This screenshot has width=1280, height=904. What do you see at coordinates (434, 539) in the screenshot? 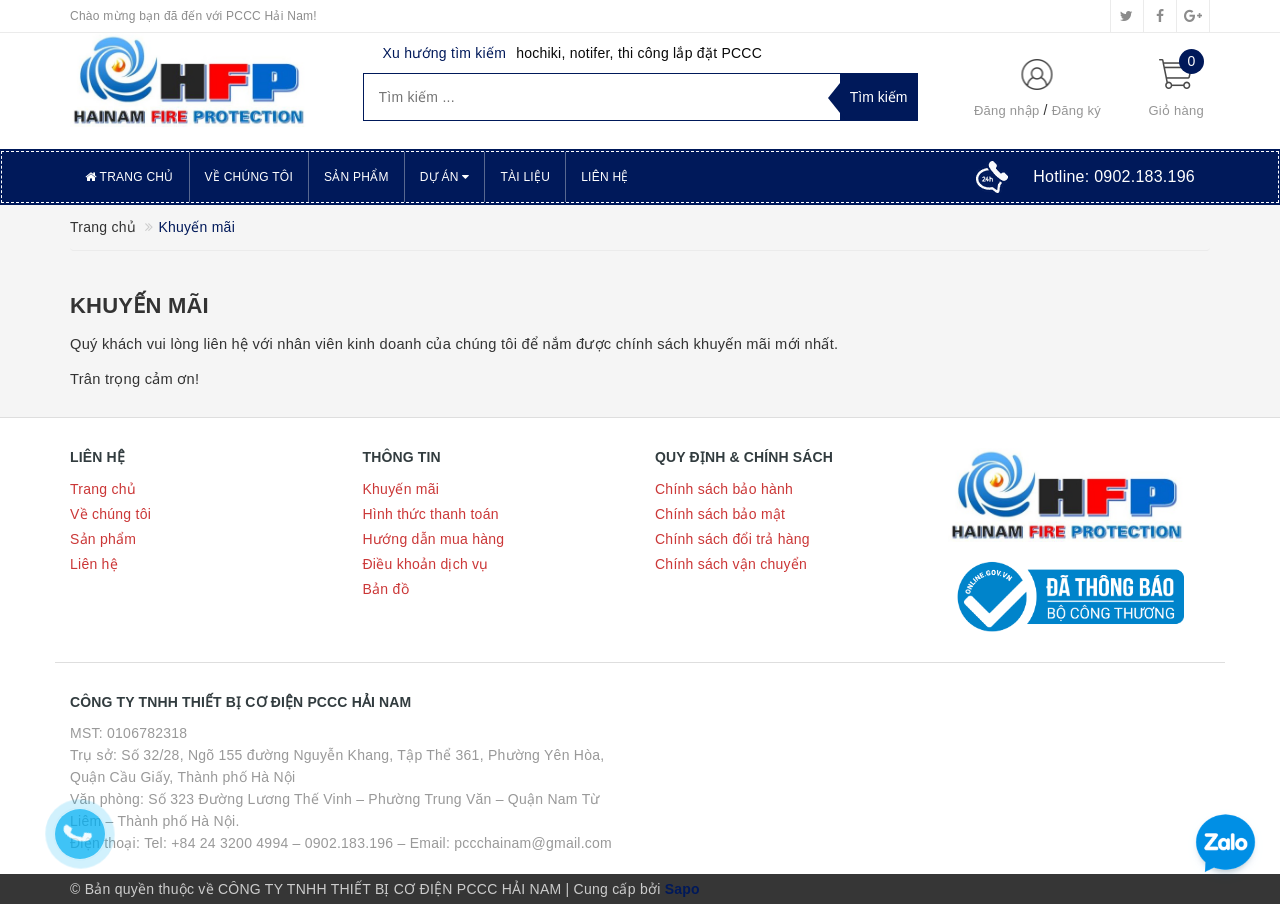
I see `Hướng dẫn mua hàng` at bounding box center [434, 539].